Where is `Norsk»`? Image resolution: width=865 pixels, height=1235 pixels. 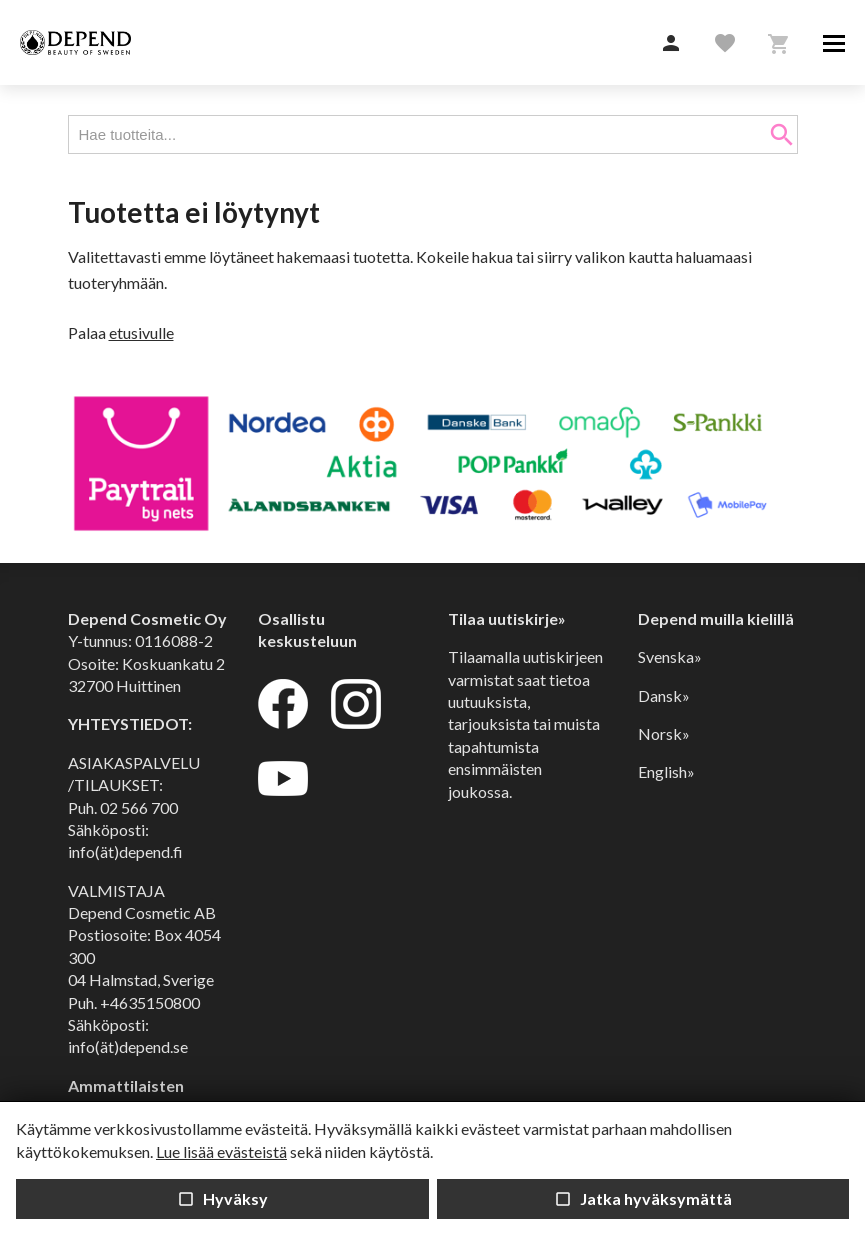 Norsk» is located at coordinates (664, 733).